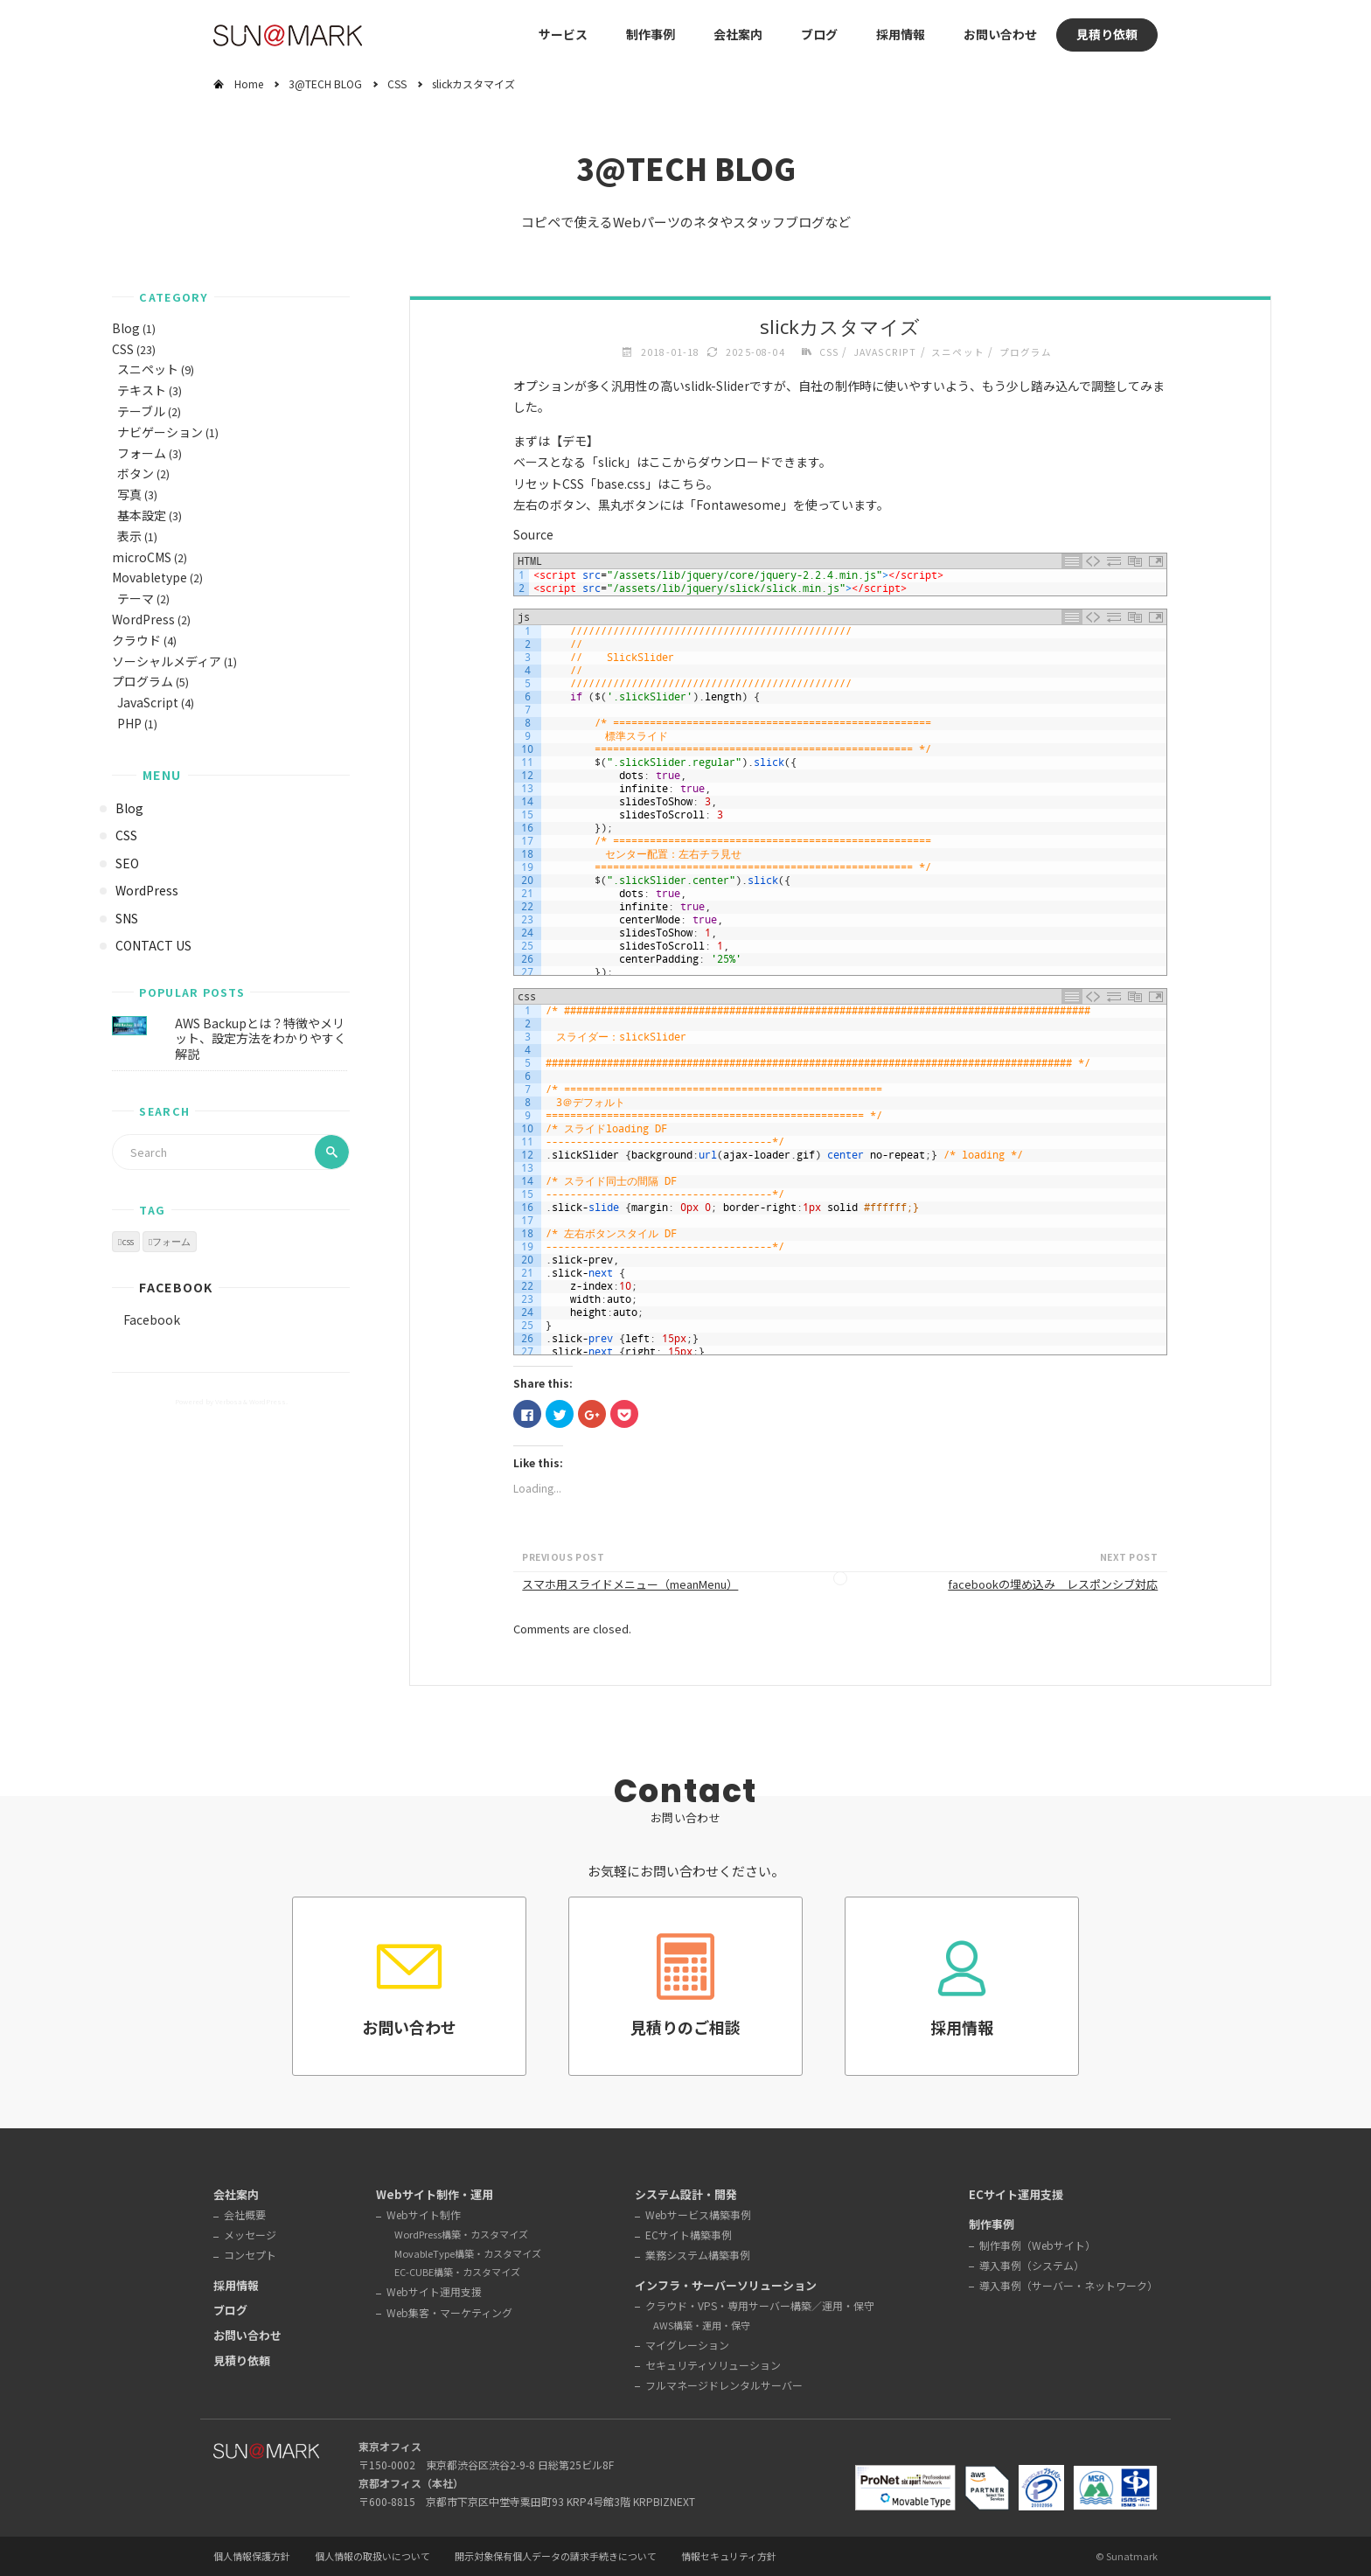 The height and width of the screenshot is (2576, 1371). What do you see at coordinates (574, 440) in the screenshot?
I see `デモ` at bounding box center [574, 440].